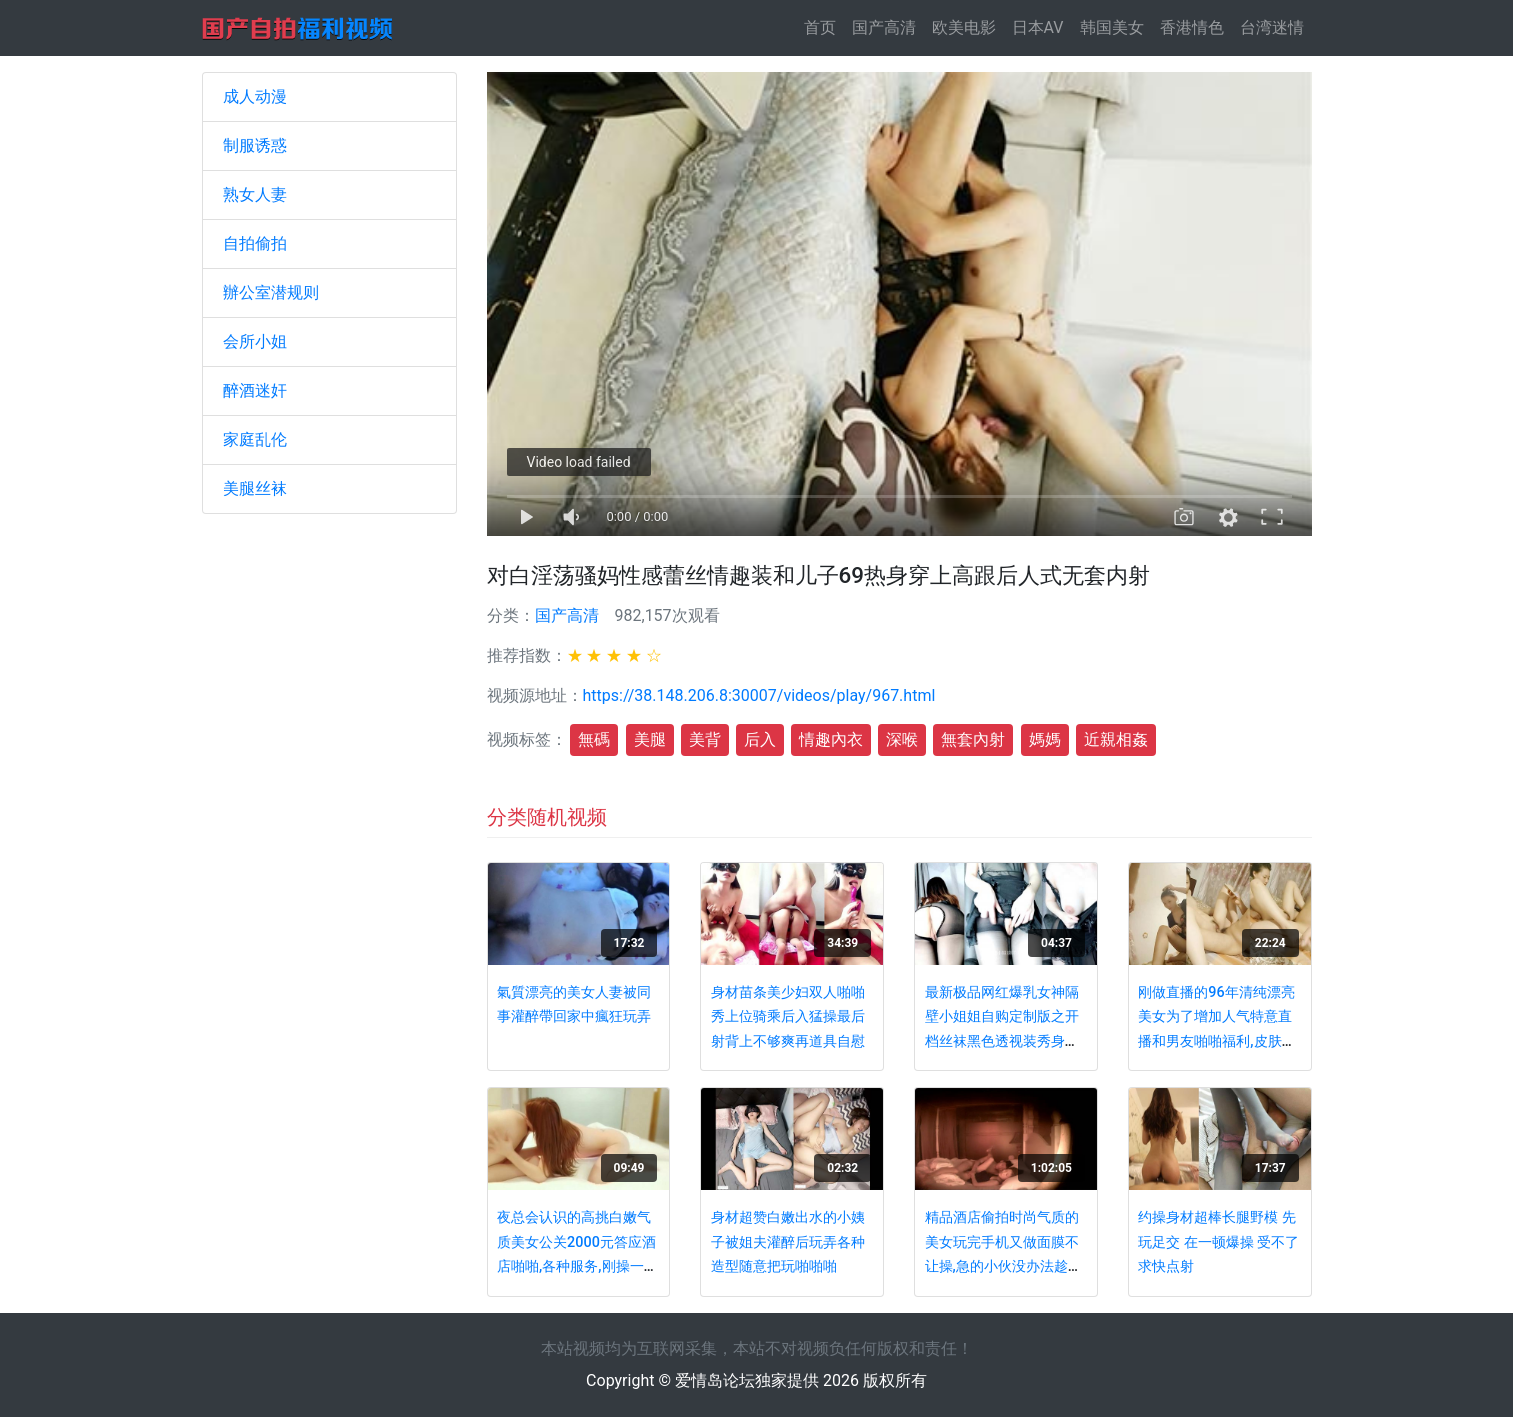 This screenshot has width=1513, height=1417. What do you see at coordinates (1112, 27) in the screenshot?
I see `韩国美女` at bounding box center [1112, 27].